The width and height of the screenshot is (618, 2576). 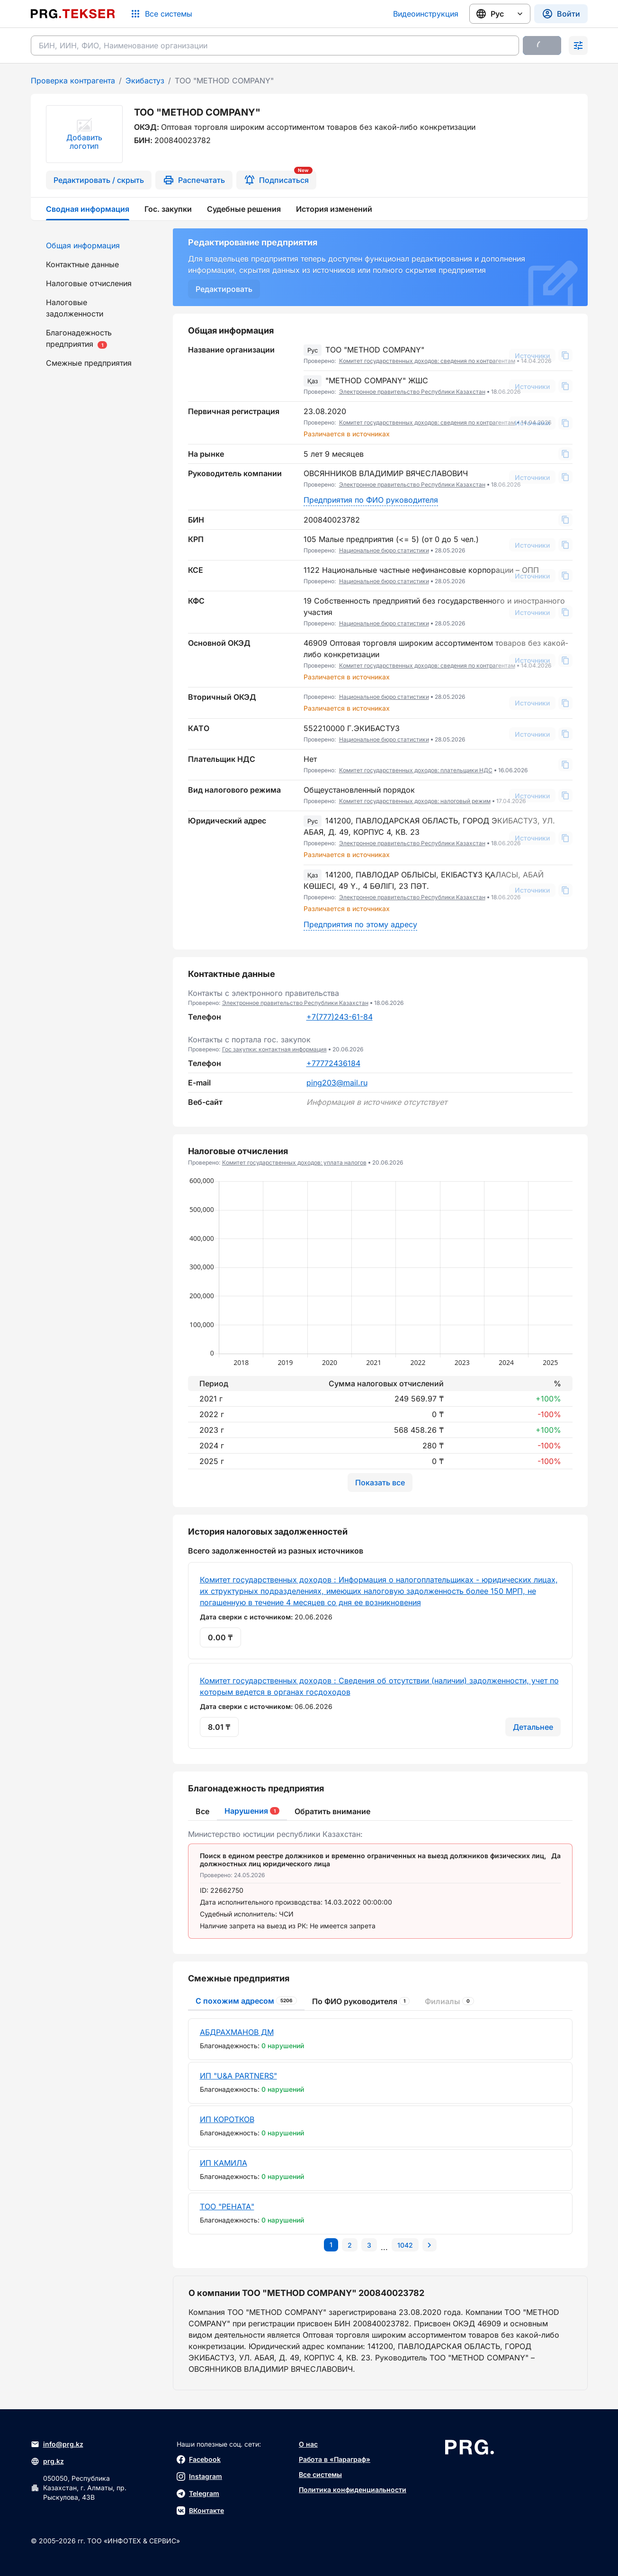 What do you see at coordinates (308, 2444) in the screenshot?
I see `О нас` at bounding box center [308, 2444].